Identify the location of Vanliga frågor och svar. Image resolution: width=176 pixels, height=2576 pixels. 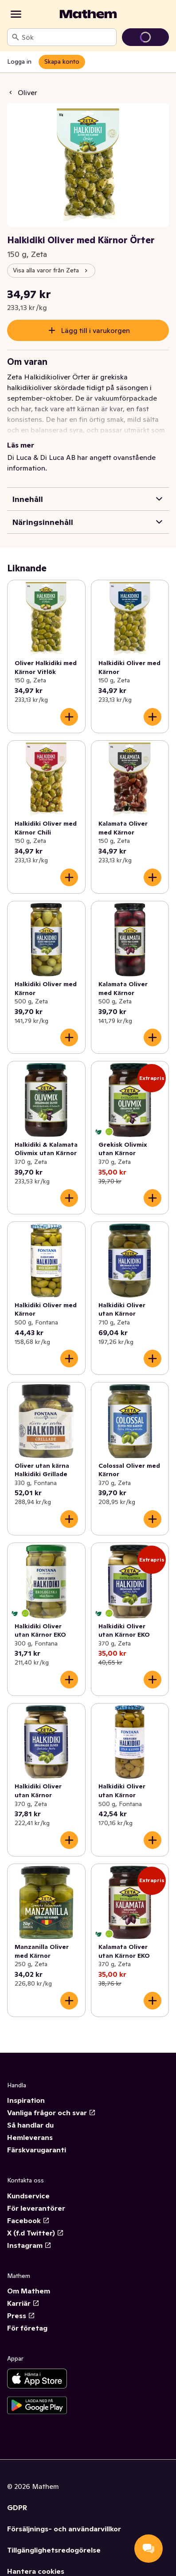
(51, 2112).